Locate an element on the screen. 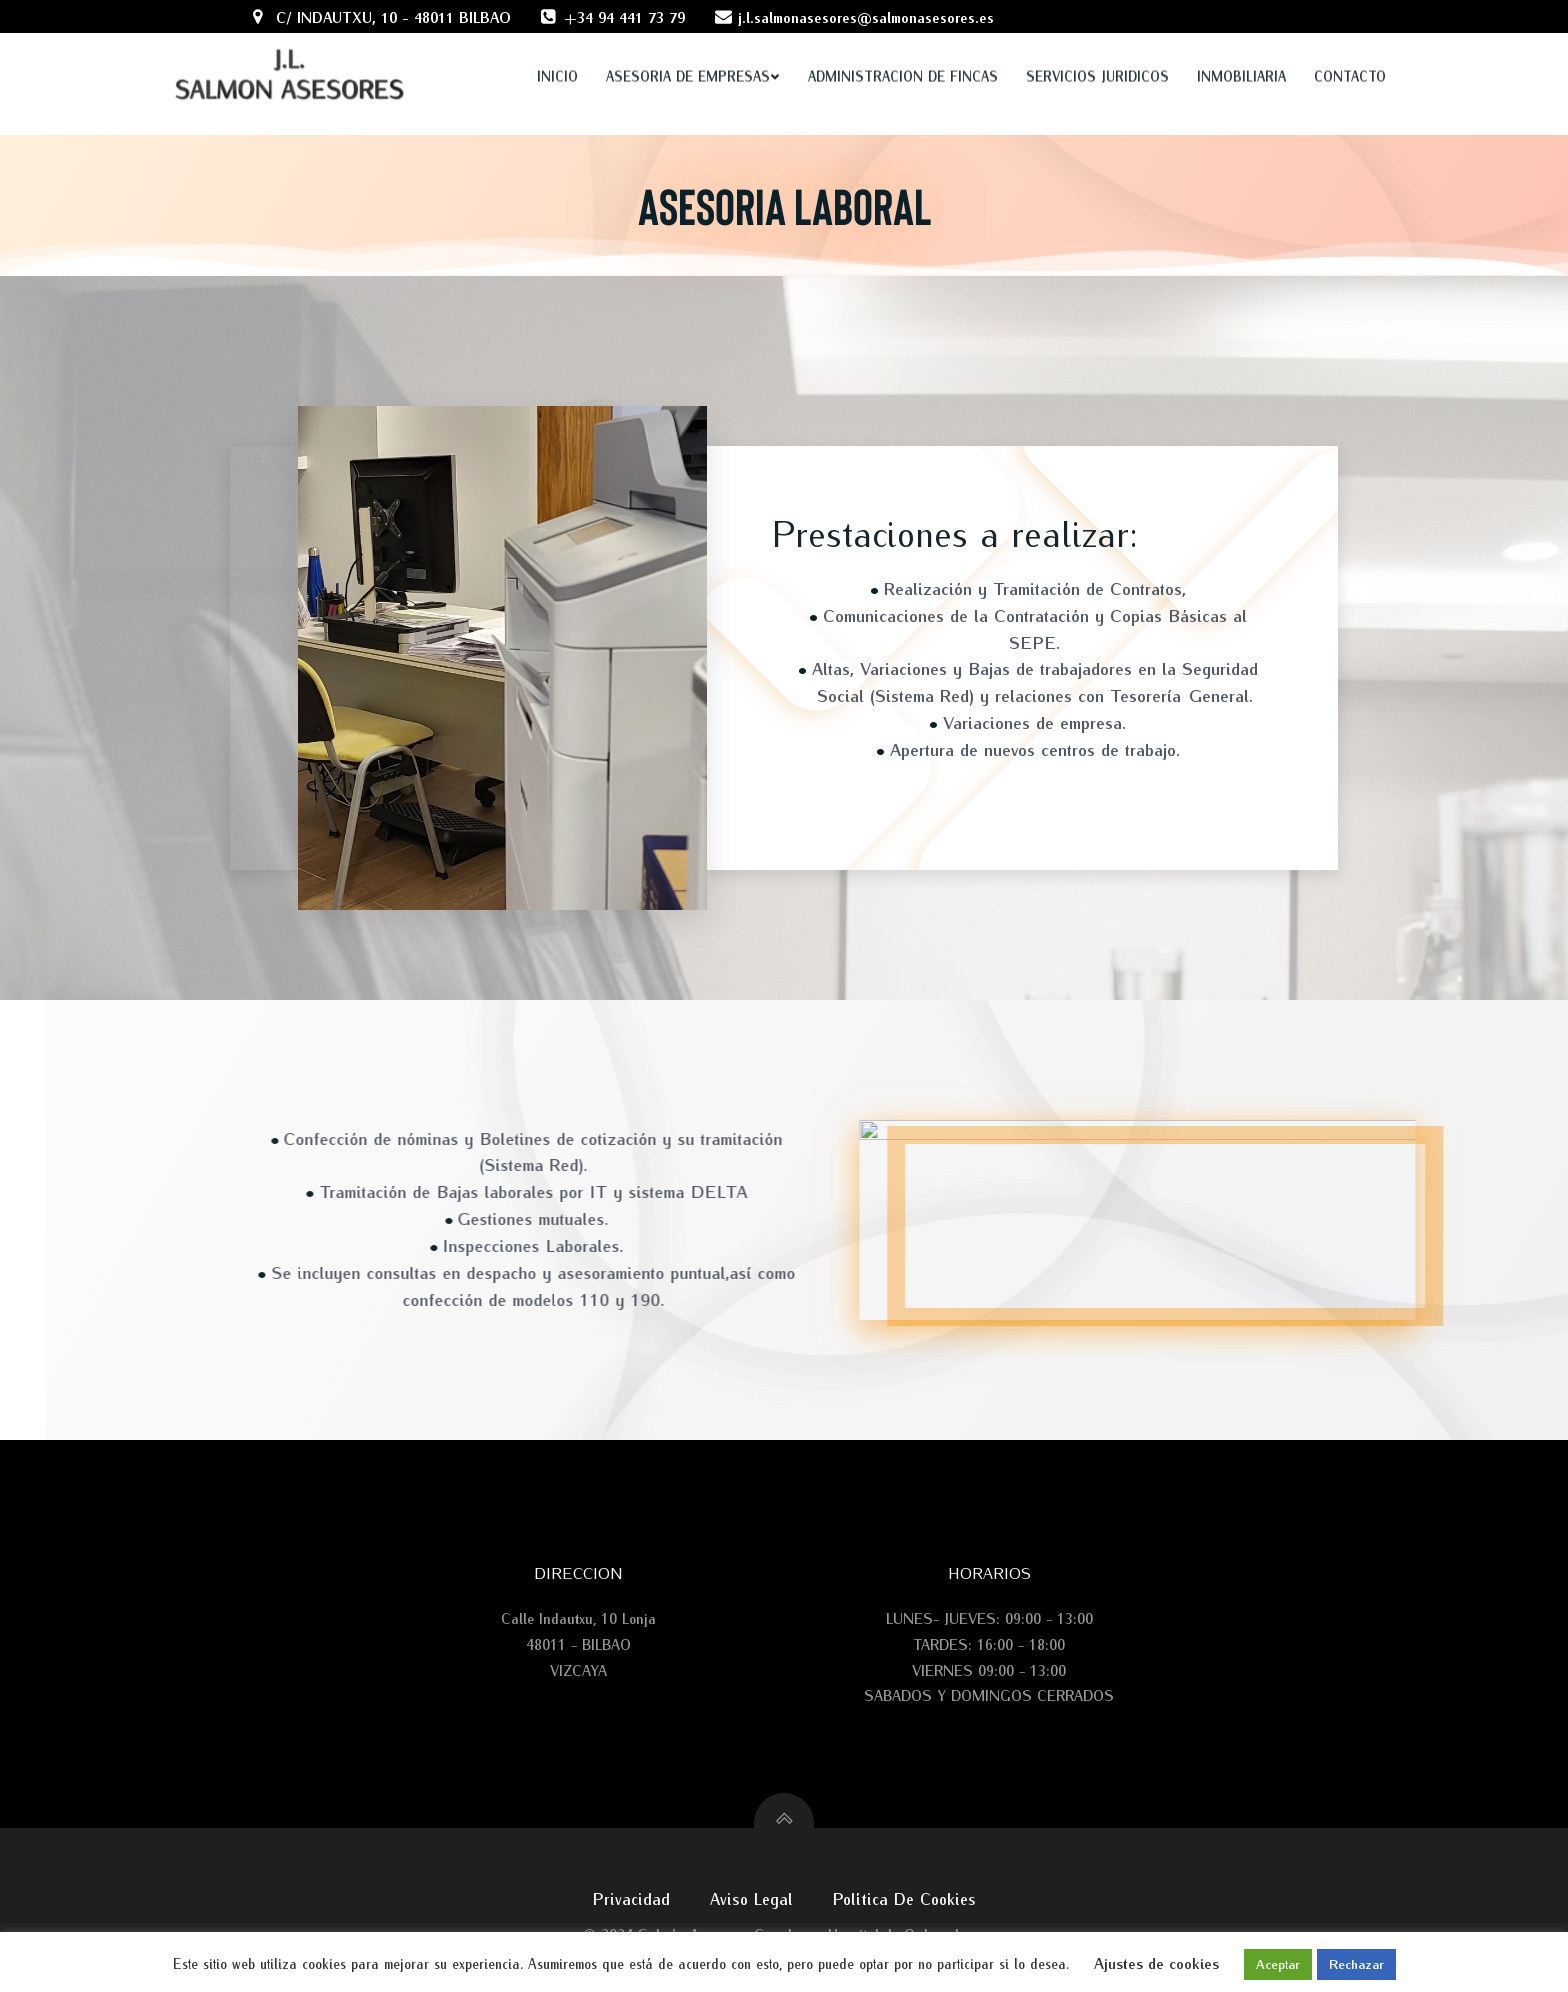 This screenshot has width=1568, height=1992. SERVICIOS JURIDICOS is located at coordinates (1097, 51).